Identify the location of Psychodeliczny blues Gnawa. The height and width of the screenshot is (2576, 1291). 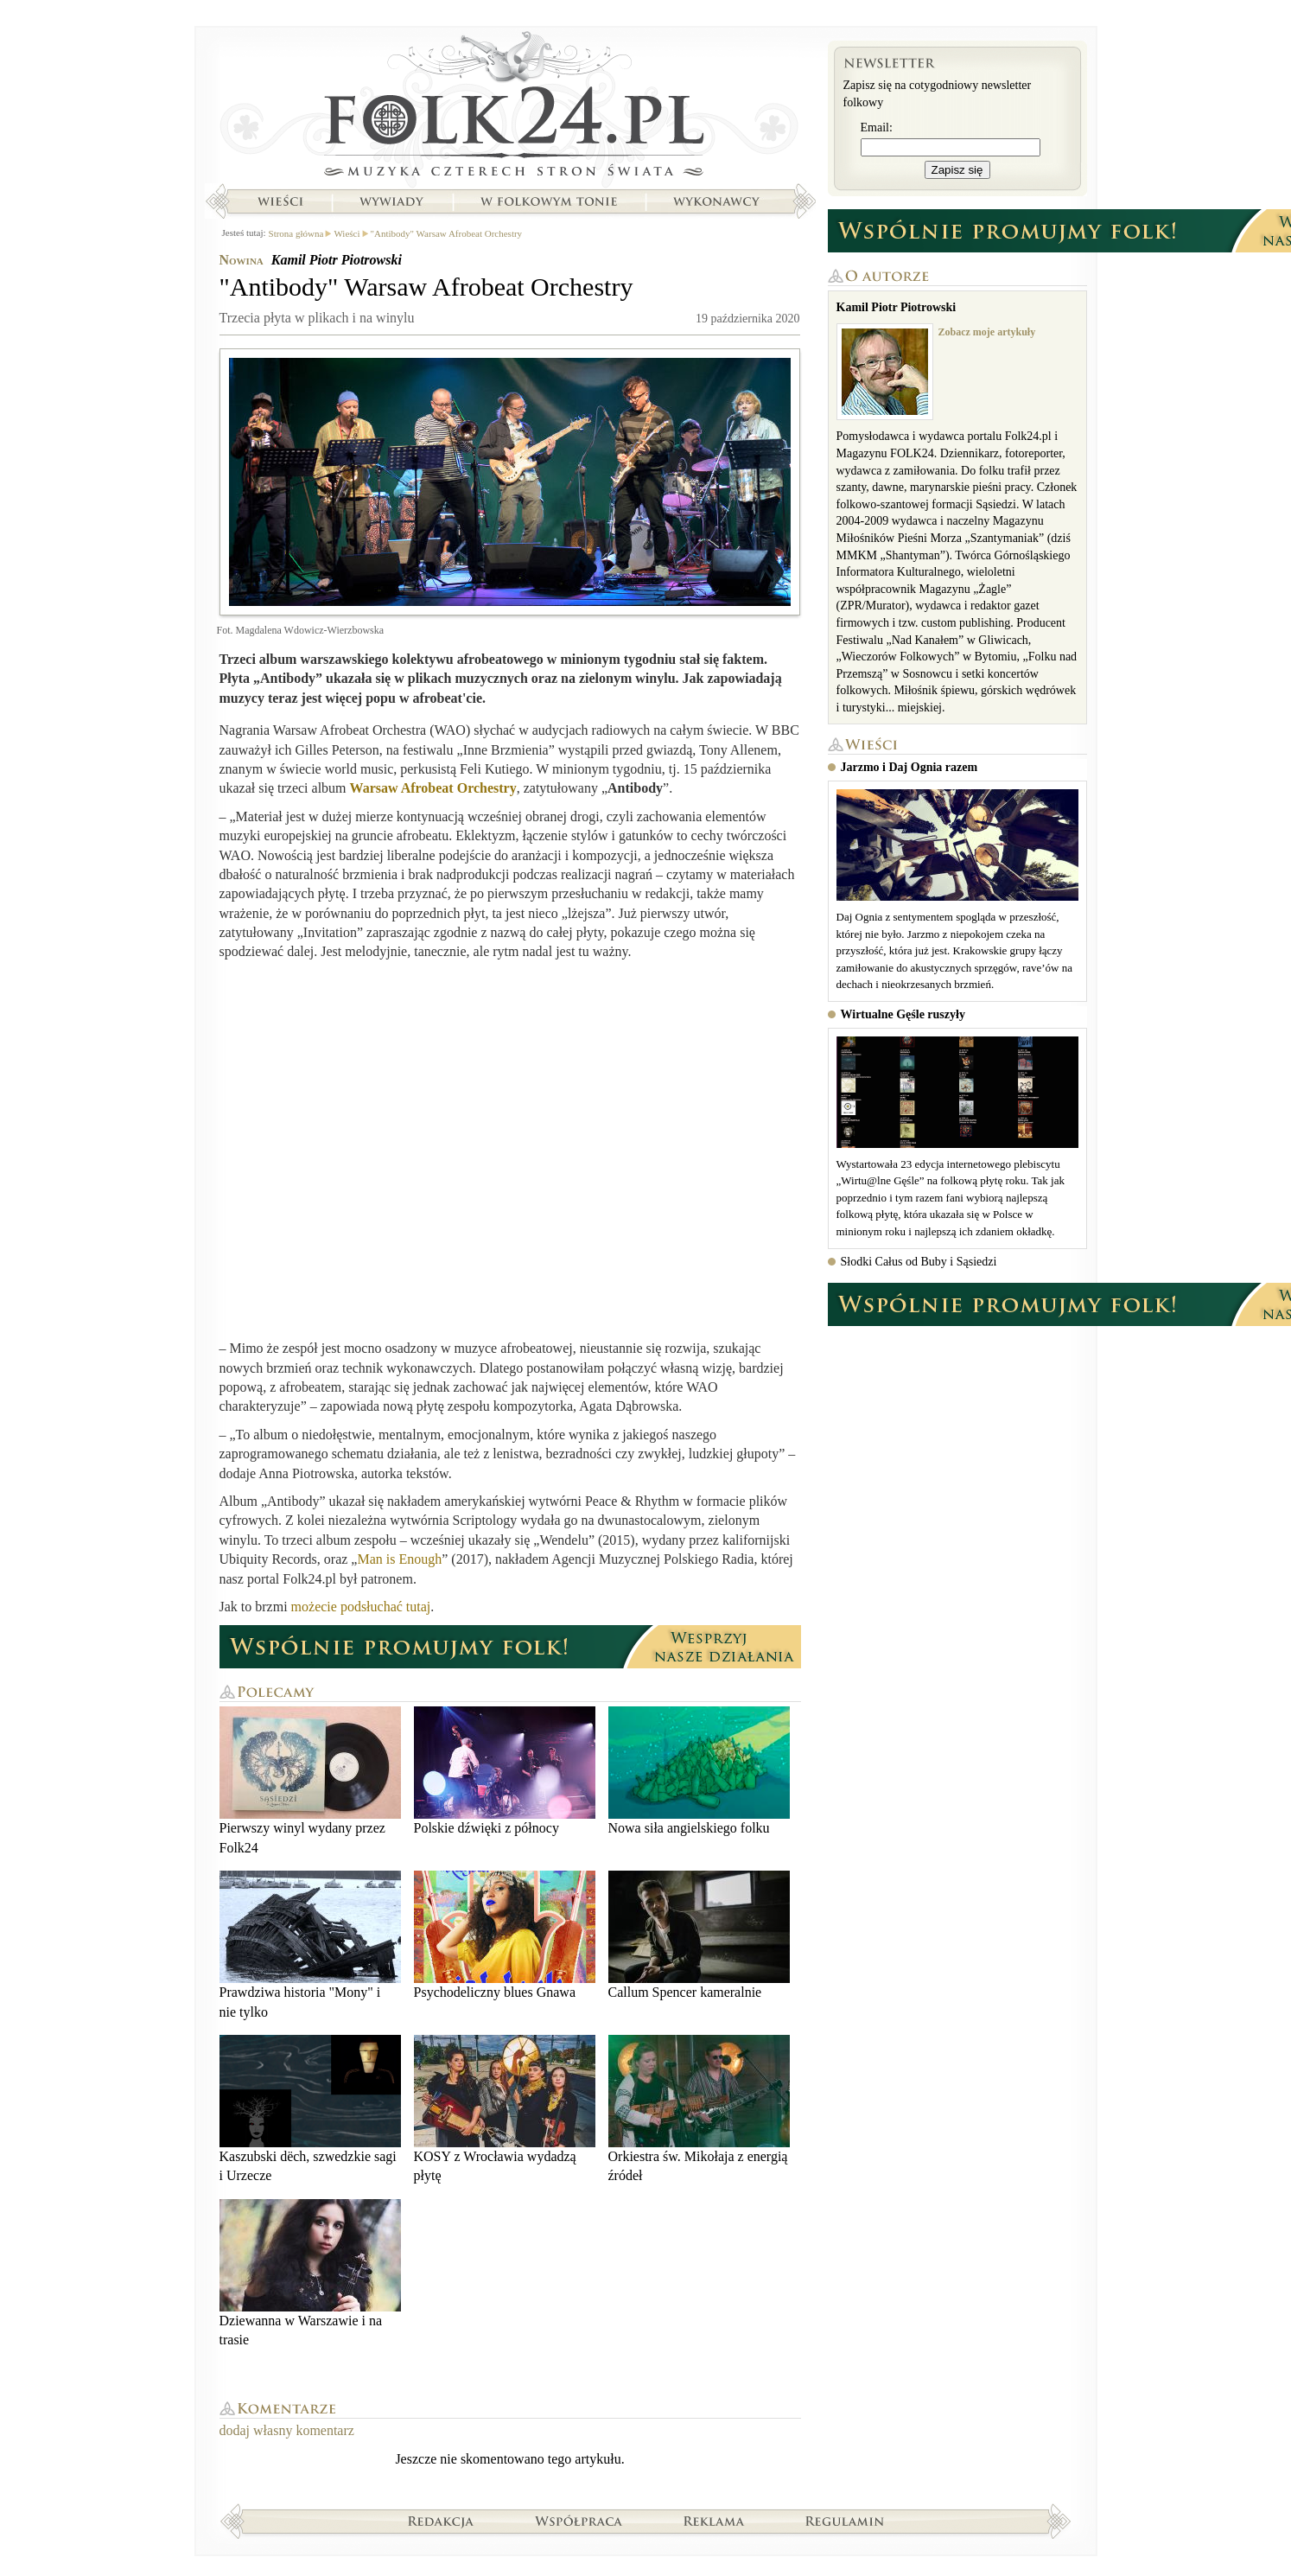
(504, 1935).